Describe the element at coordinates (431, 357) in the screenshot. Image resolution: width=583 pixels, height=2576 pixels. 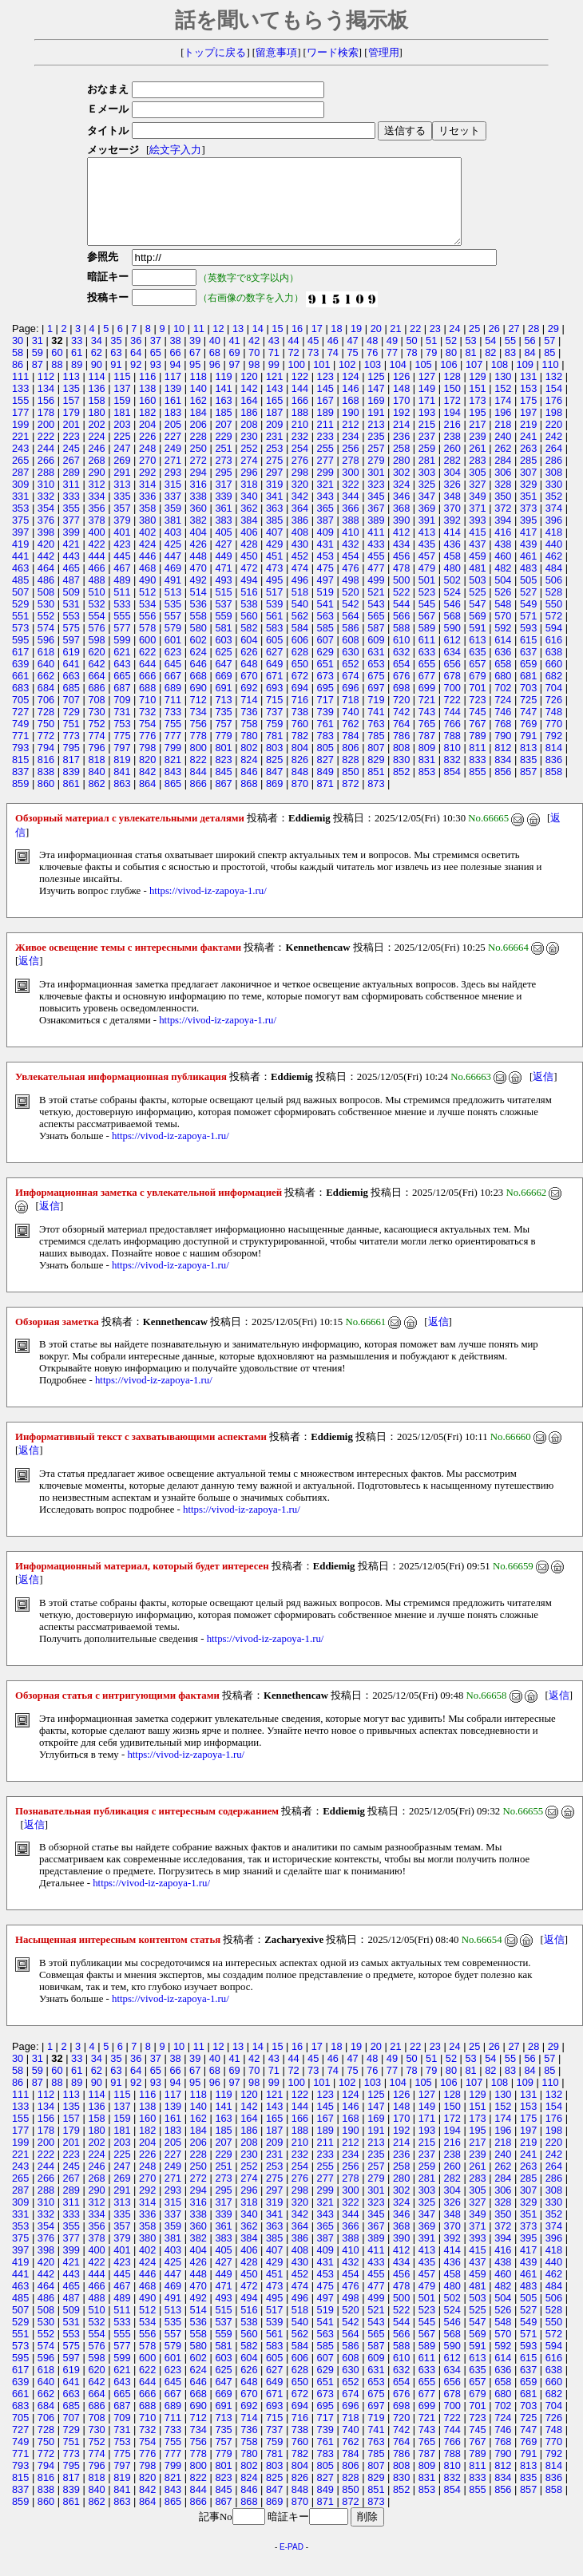
I see `51` at that location.